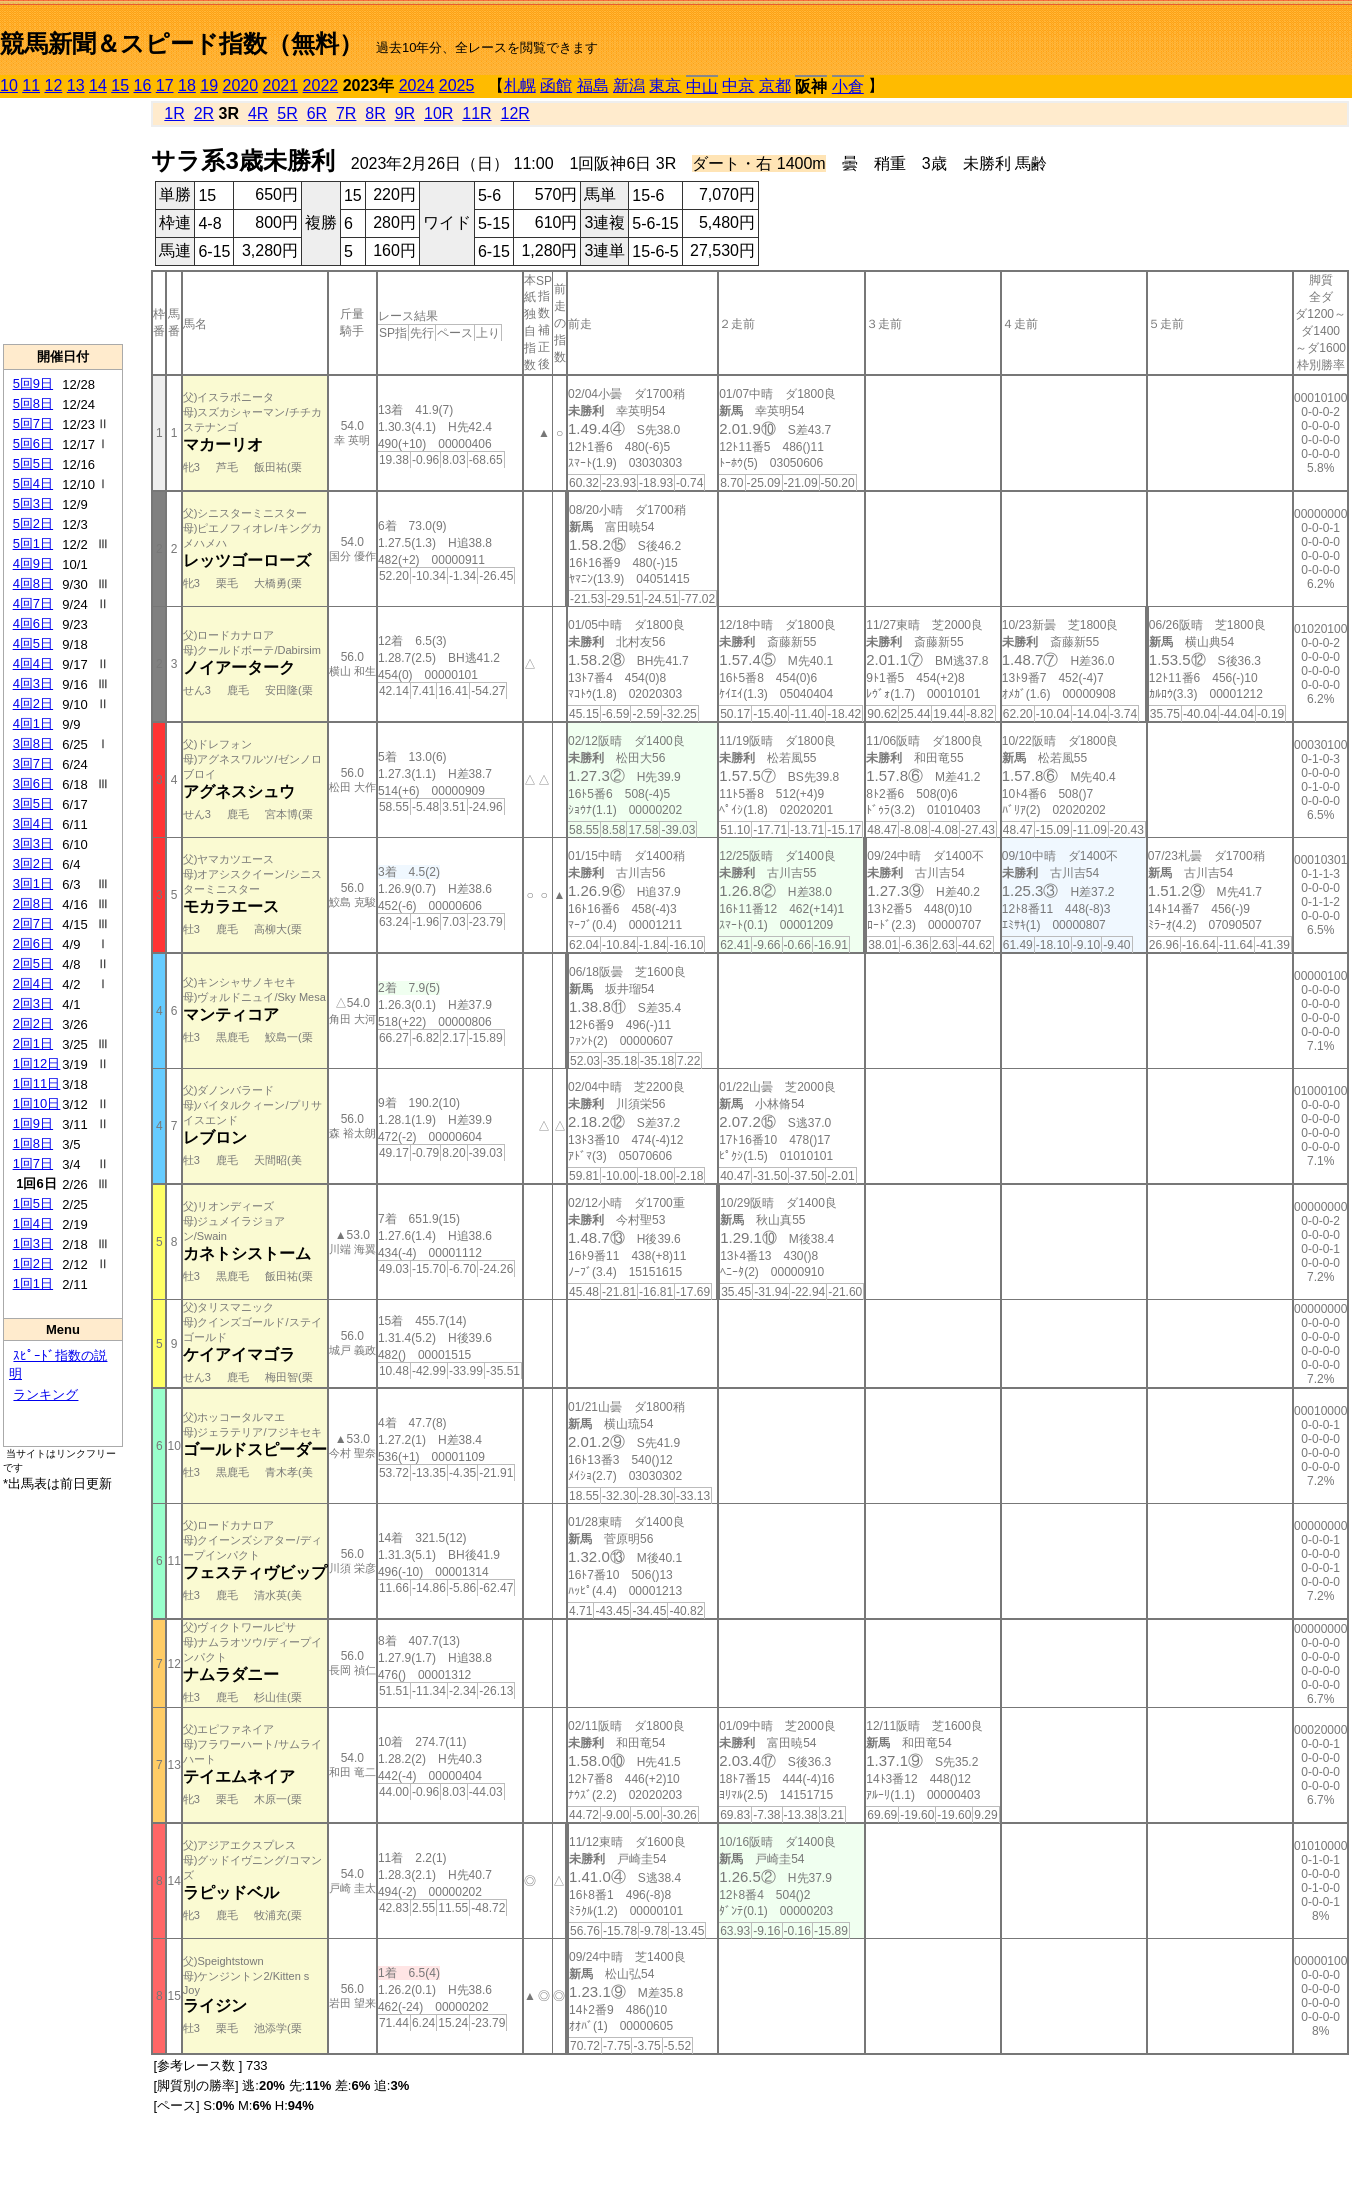 The image size is (1352, 2198). Describe the element at coordinates (281, 85) in the screenshot. I see `2021` at that location.